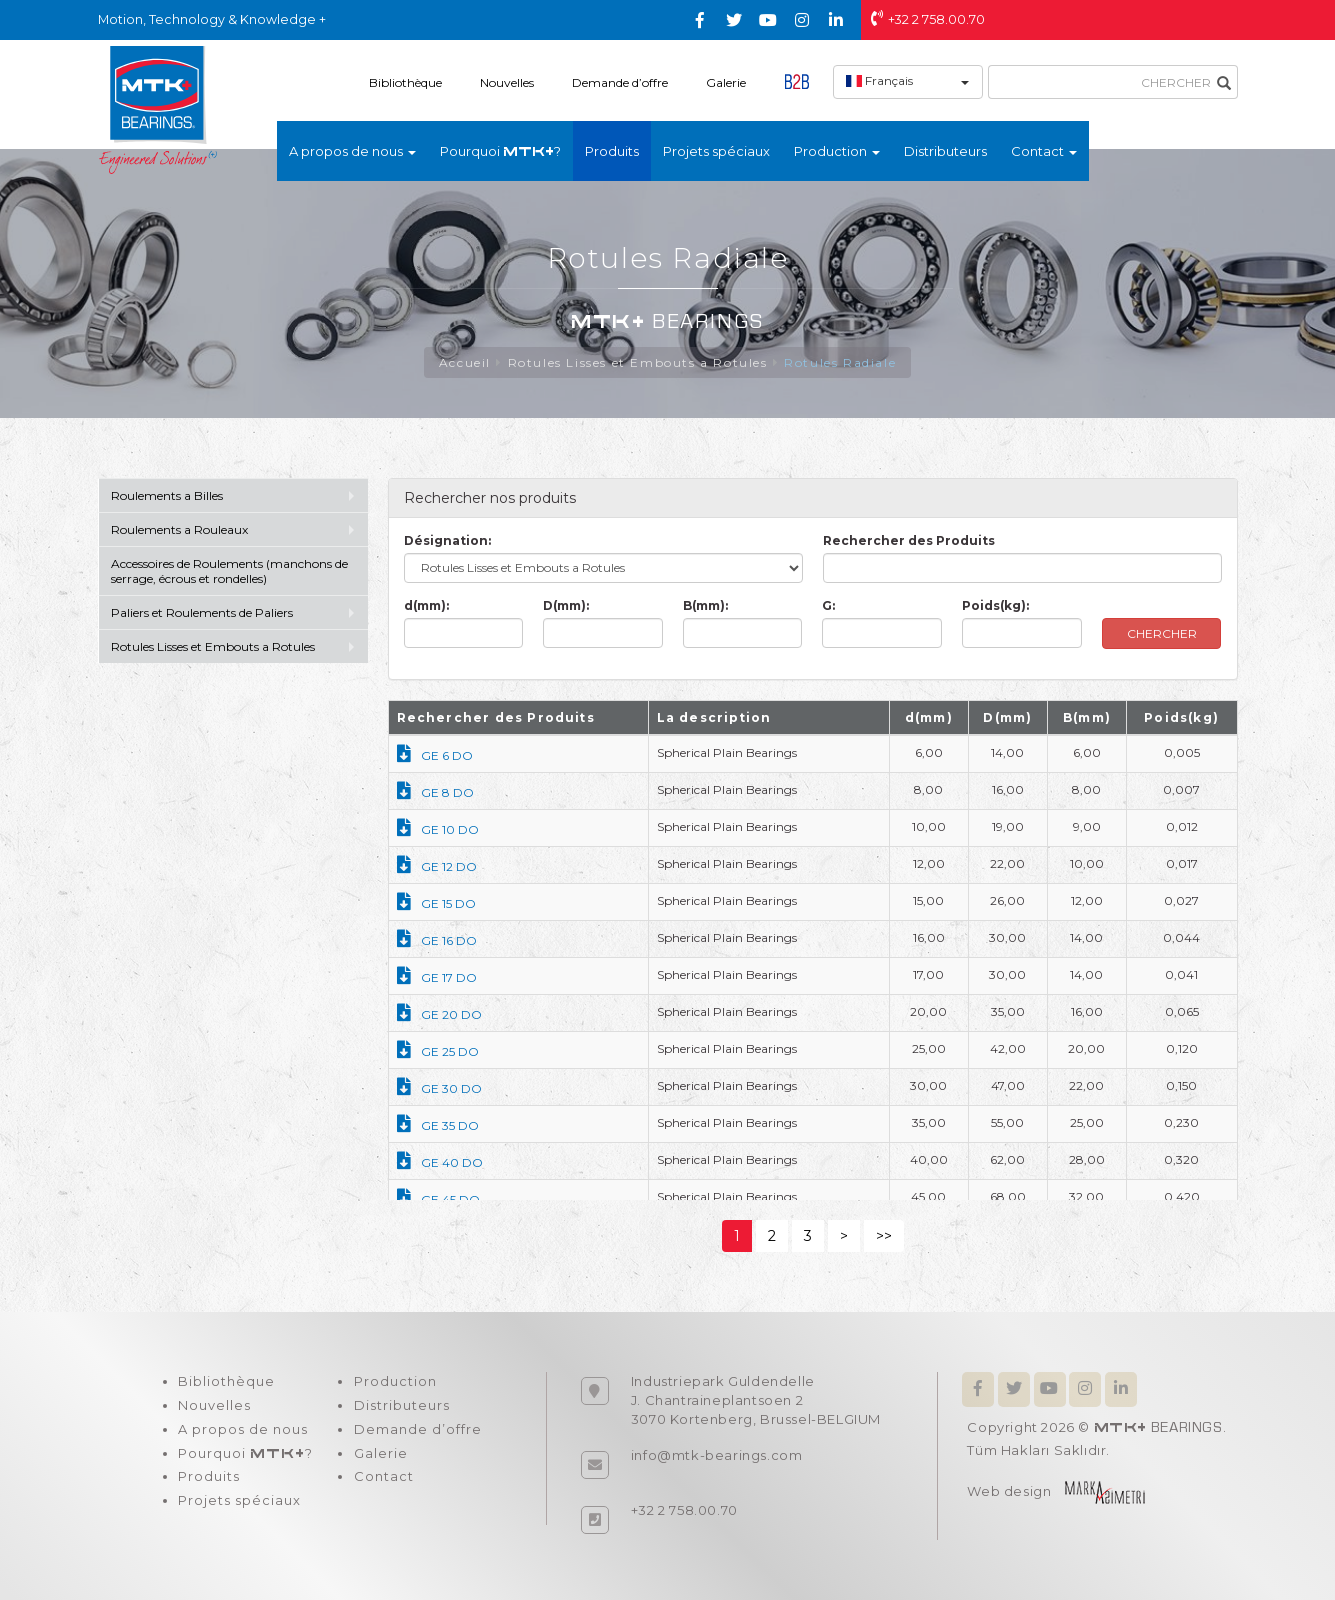  What do you see at coordinates (995, 605) in the screenshot?
I see `Poids(kg):` at bounding box center [995, 605].